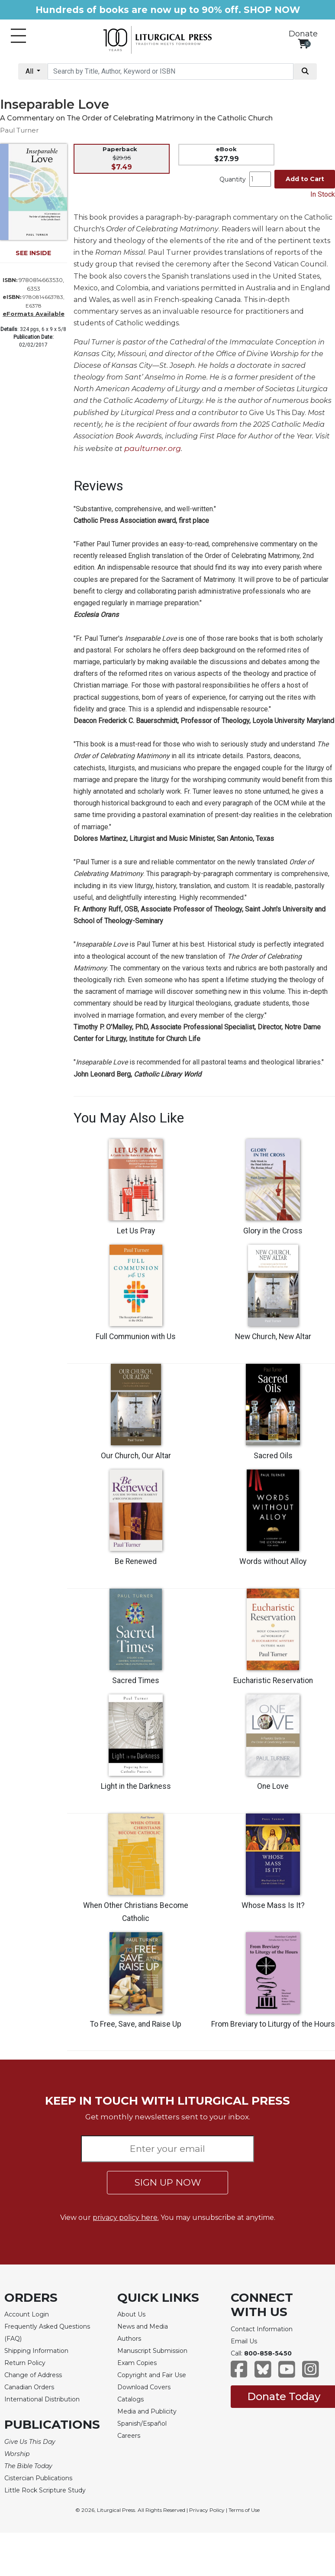 The height and width of the screenshot is (2576, 335). I want to click on [View your shopping cart], so click(303, 43).